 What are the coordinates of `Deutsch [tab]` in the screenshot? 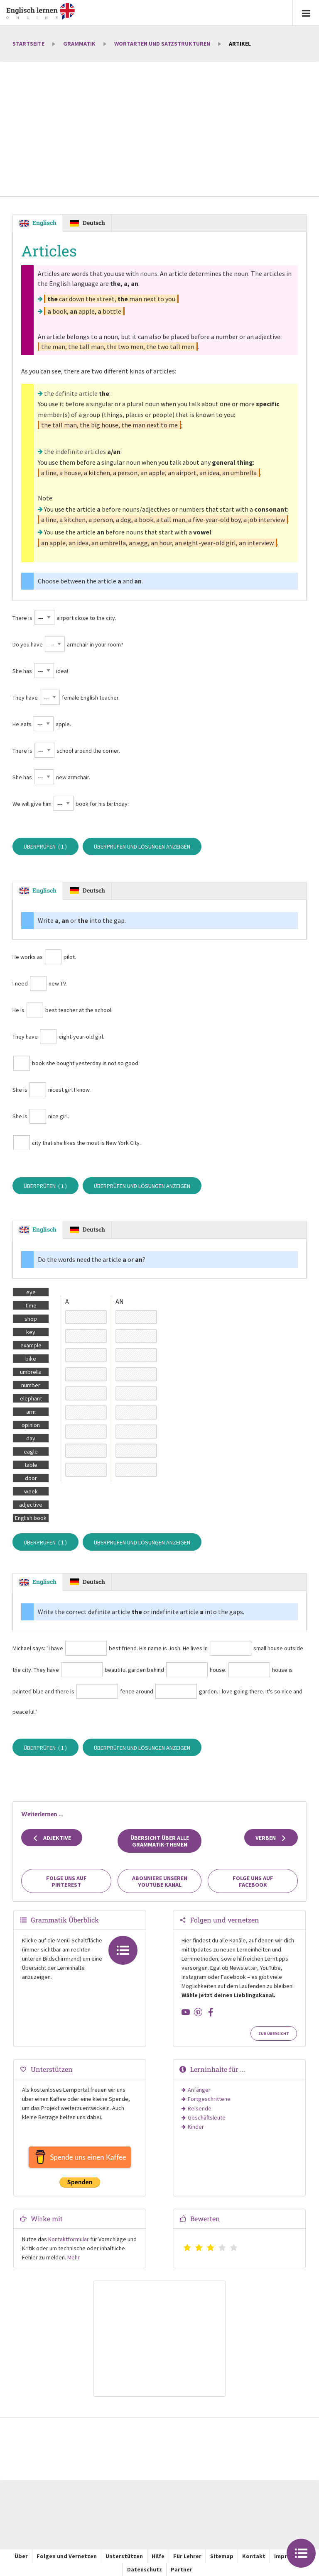 It's located at (94, 223).